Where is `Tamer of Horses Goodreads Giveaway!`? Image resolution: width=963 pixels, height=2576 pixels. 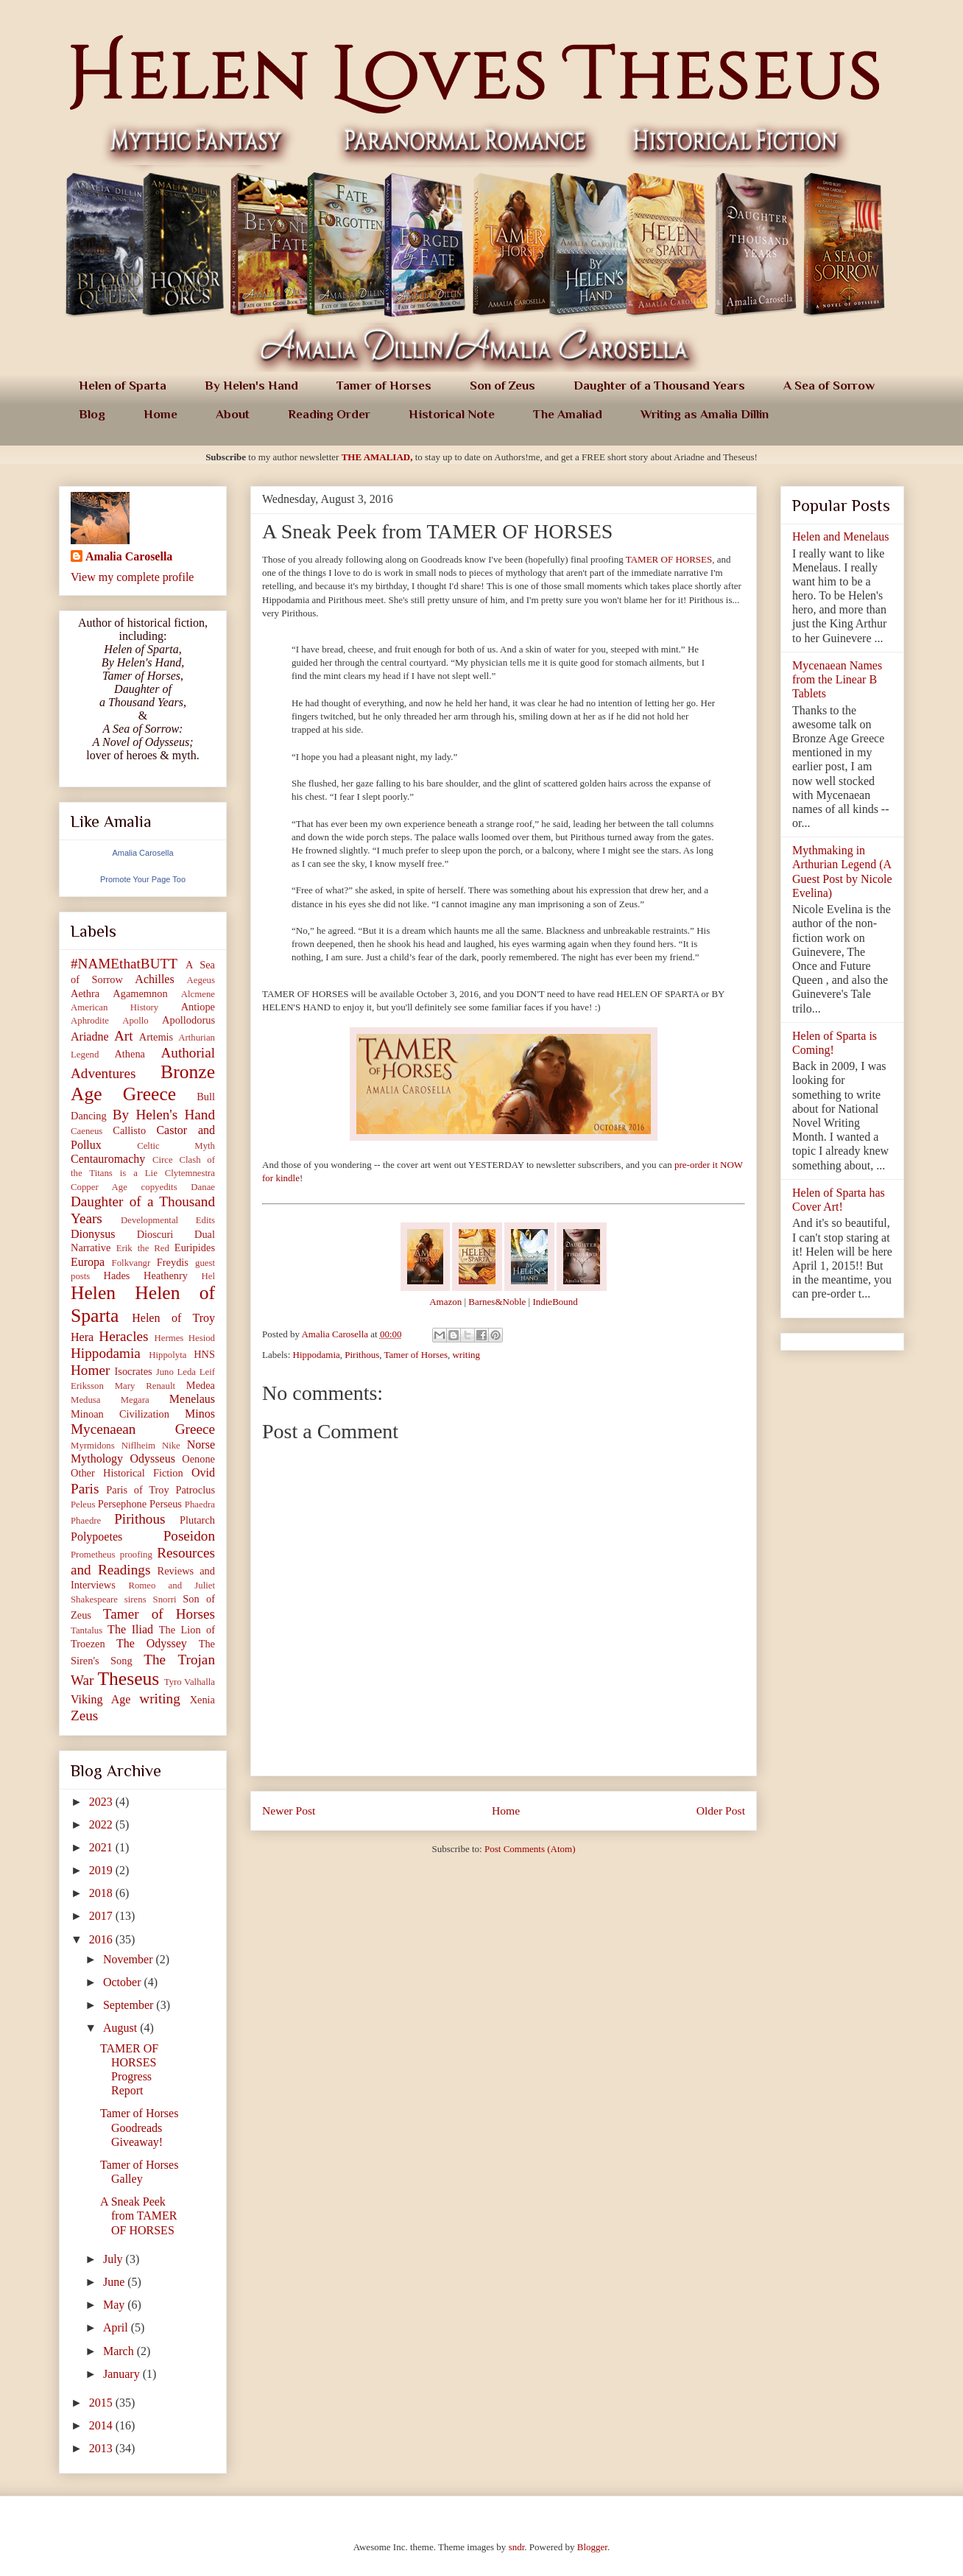 Tamer of Horses Goodreads Giveaway! is located at coordinates (139, 2127).